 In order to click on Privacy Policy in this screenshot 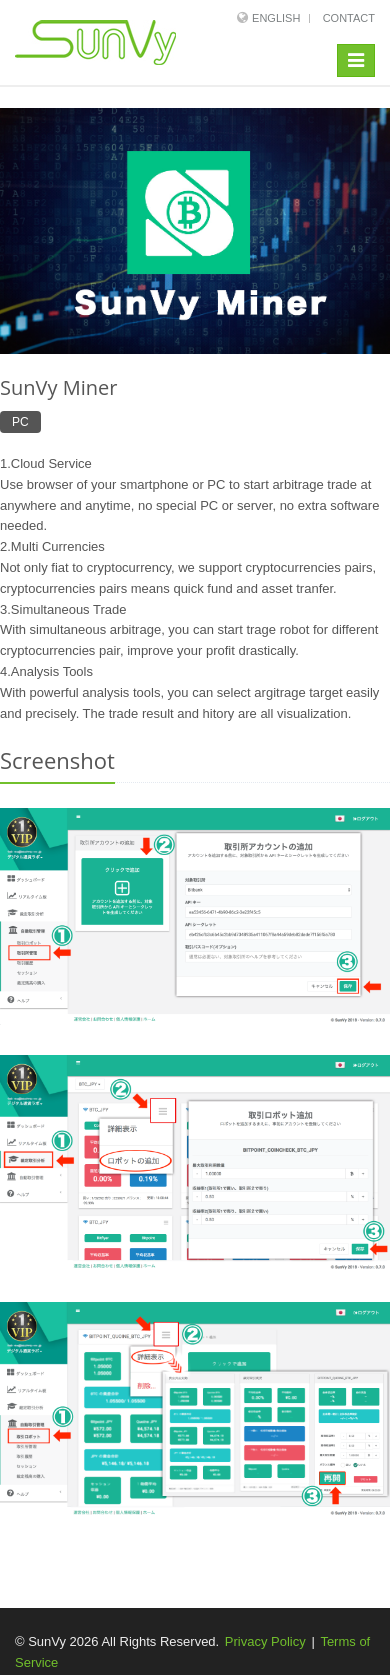, I will do `click(265, 1641)`.